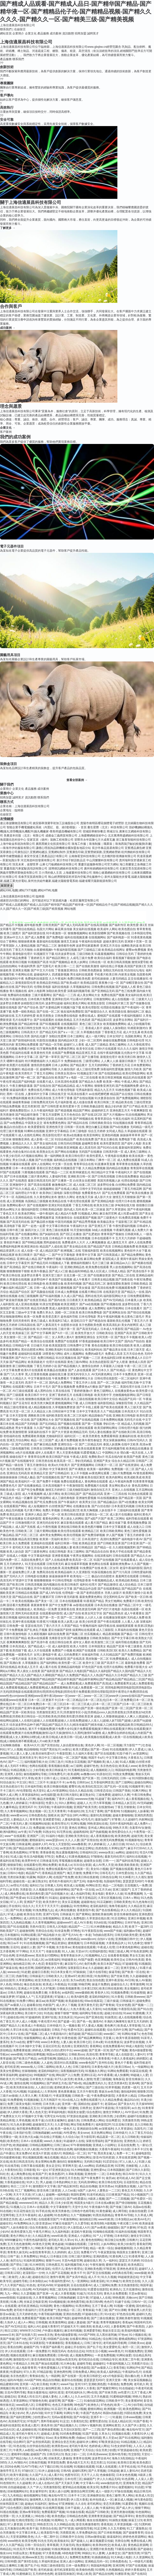 The image size is (154, 2576). I want to click on 成人影视一区二区, so click(42, 1139).